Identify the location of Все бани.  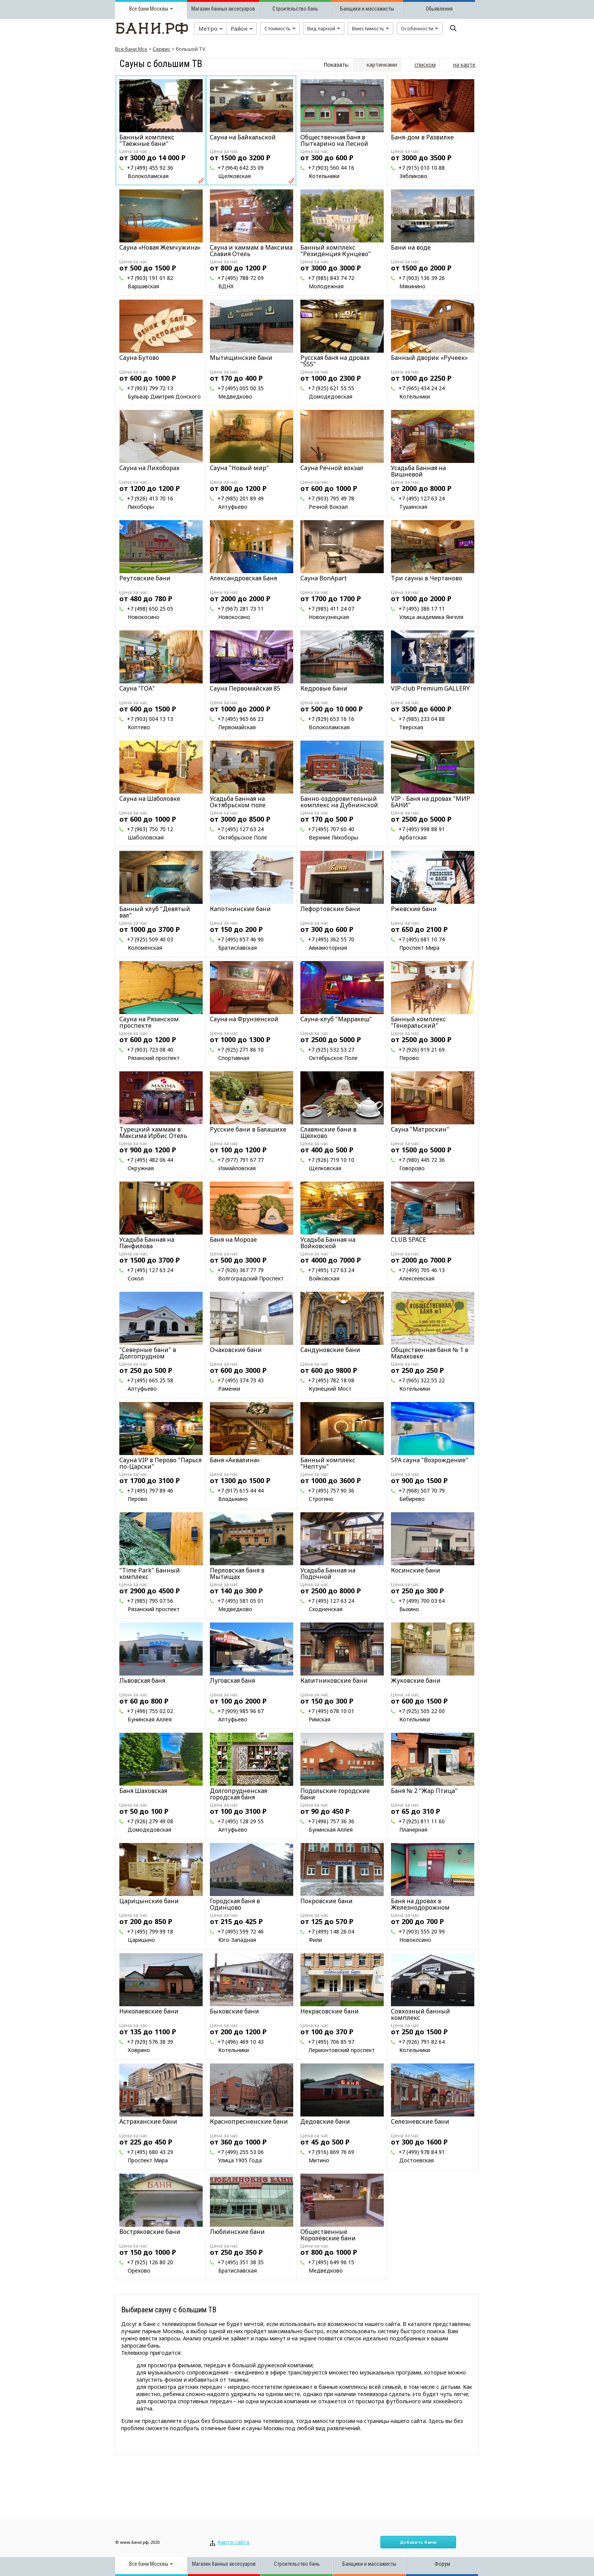
(139, 9).